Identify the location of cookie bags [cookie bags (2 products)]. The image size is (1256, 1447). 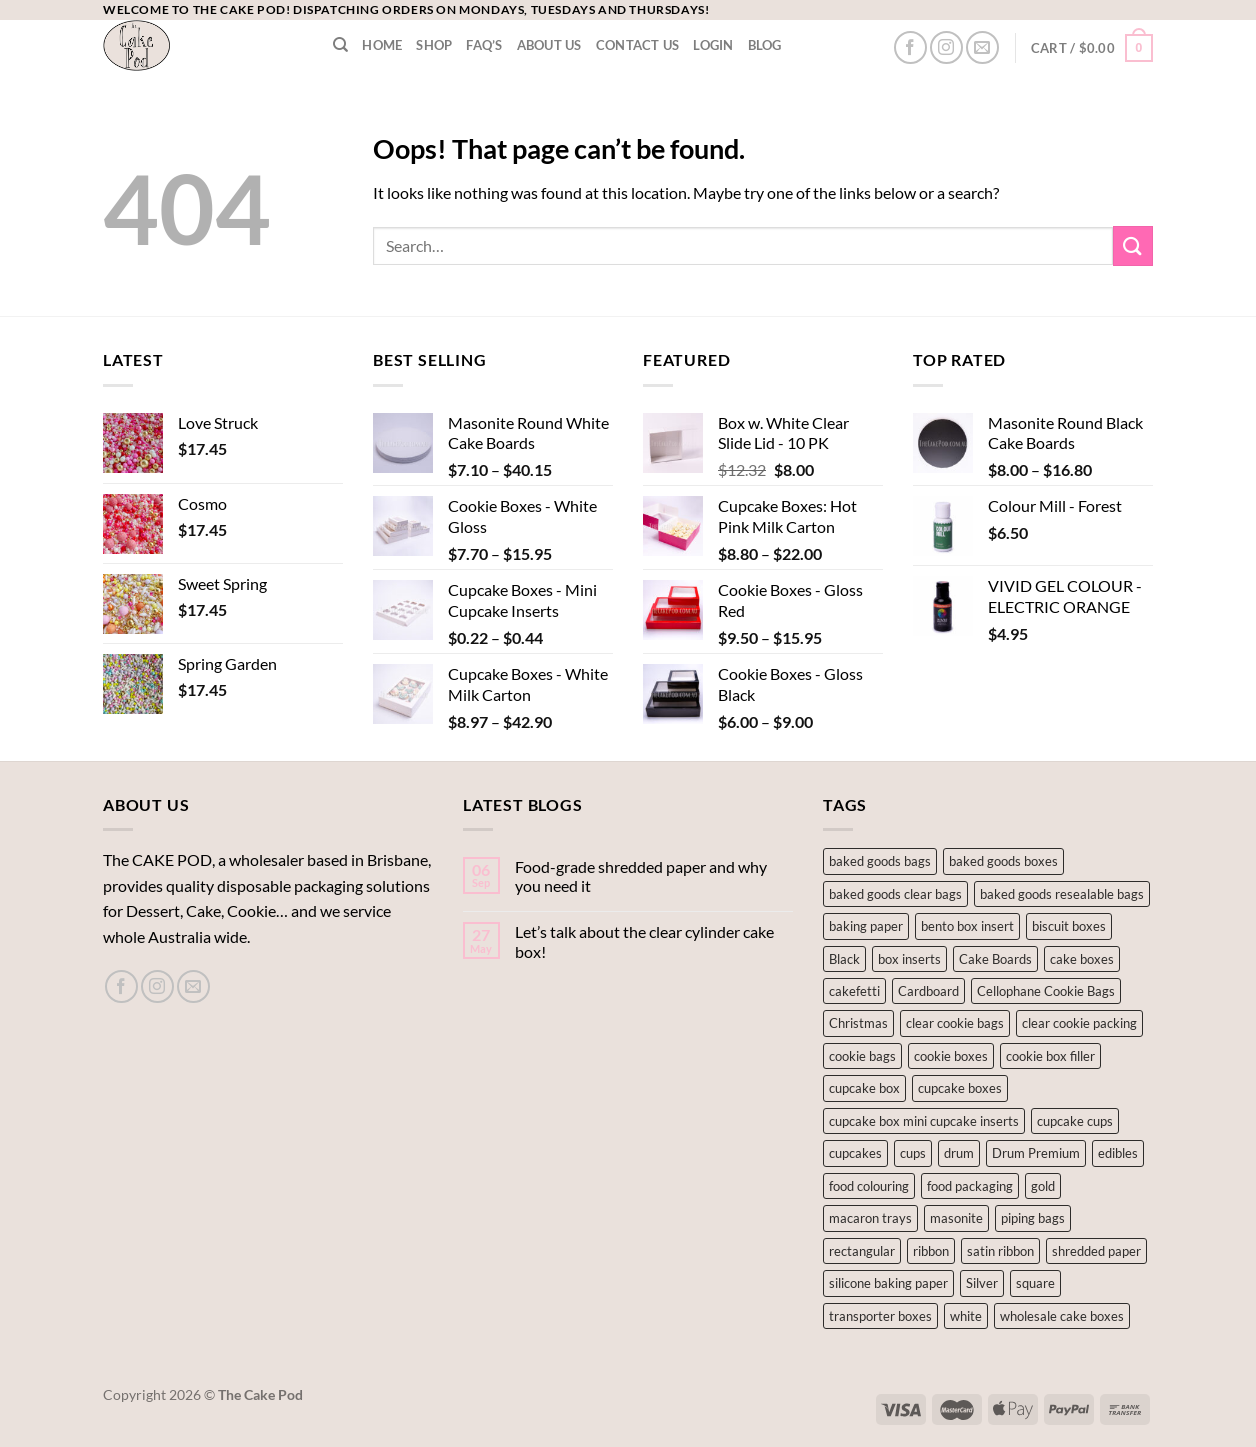
(862, 1056).